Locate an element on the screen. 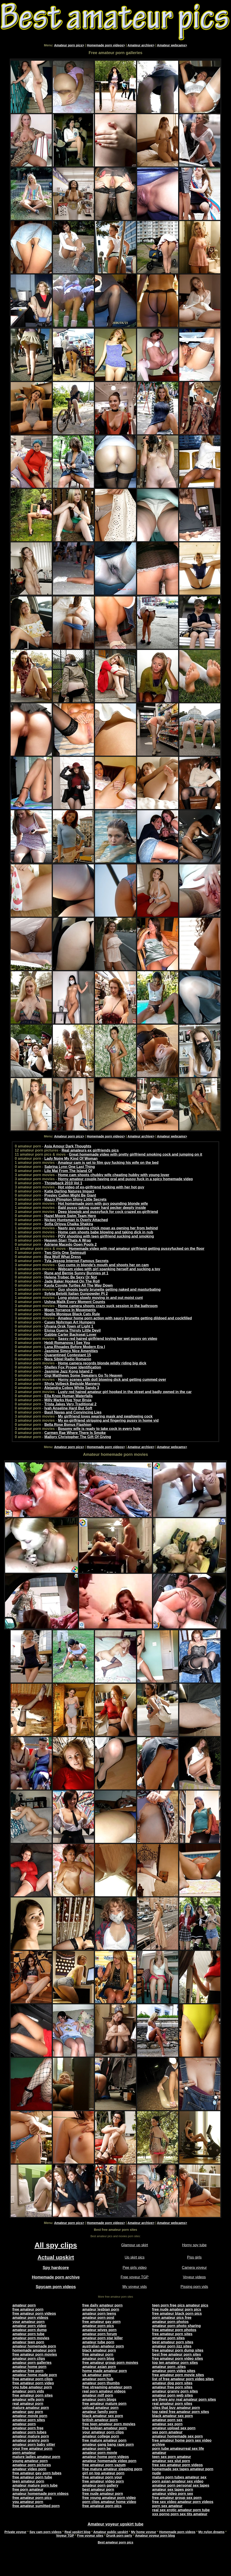 This screenshot has height=2576, width=231. Horny scenes with doll blowing dick and getting cummed over is located at coordinates (112, 1379).